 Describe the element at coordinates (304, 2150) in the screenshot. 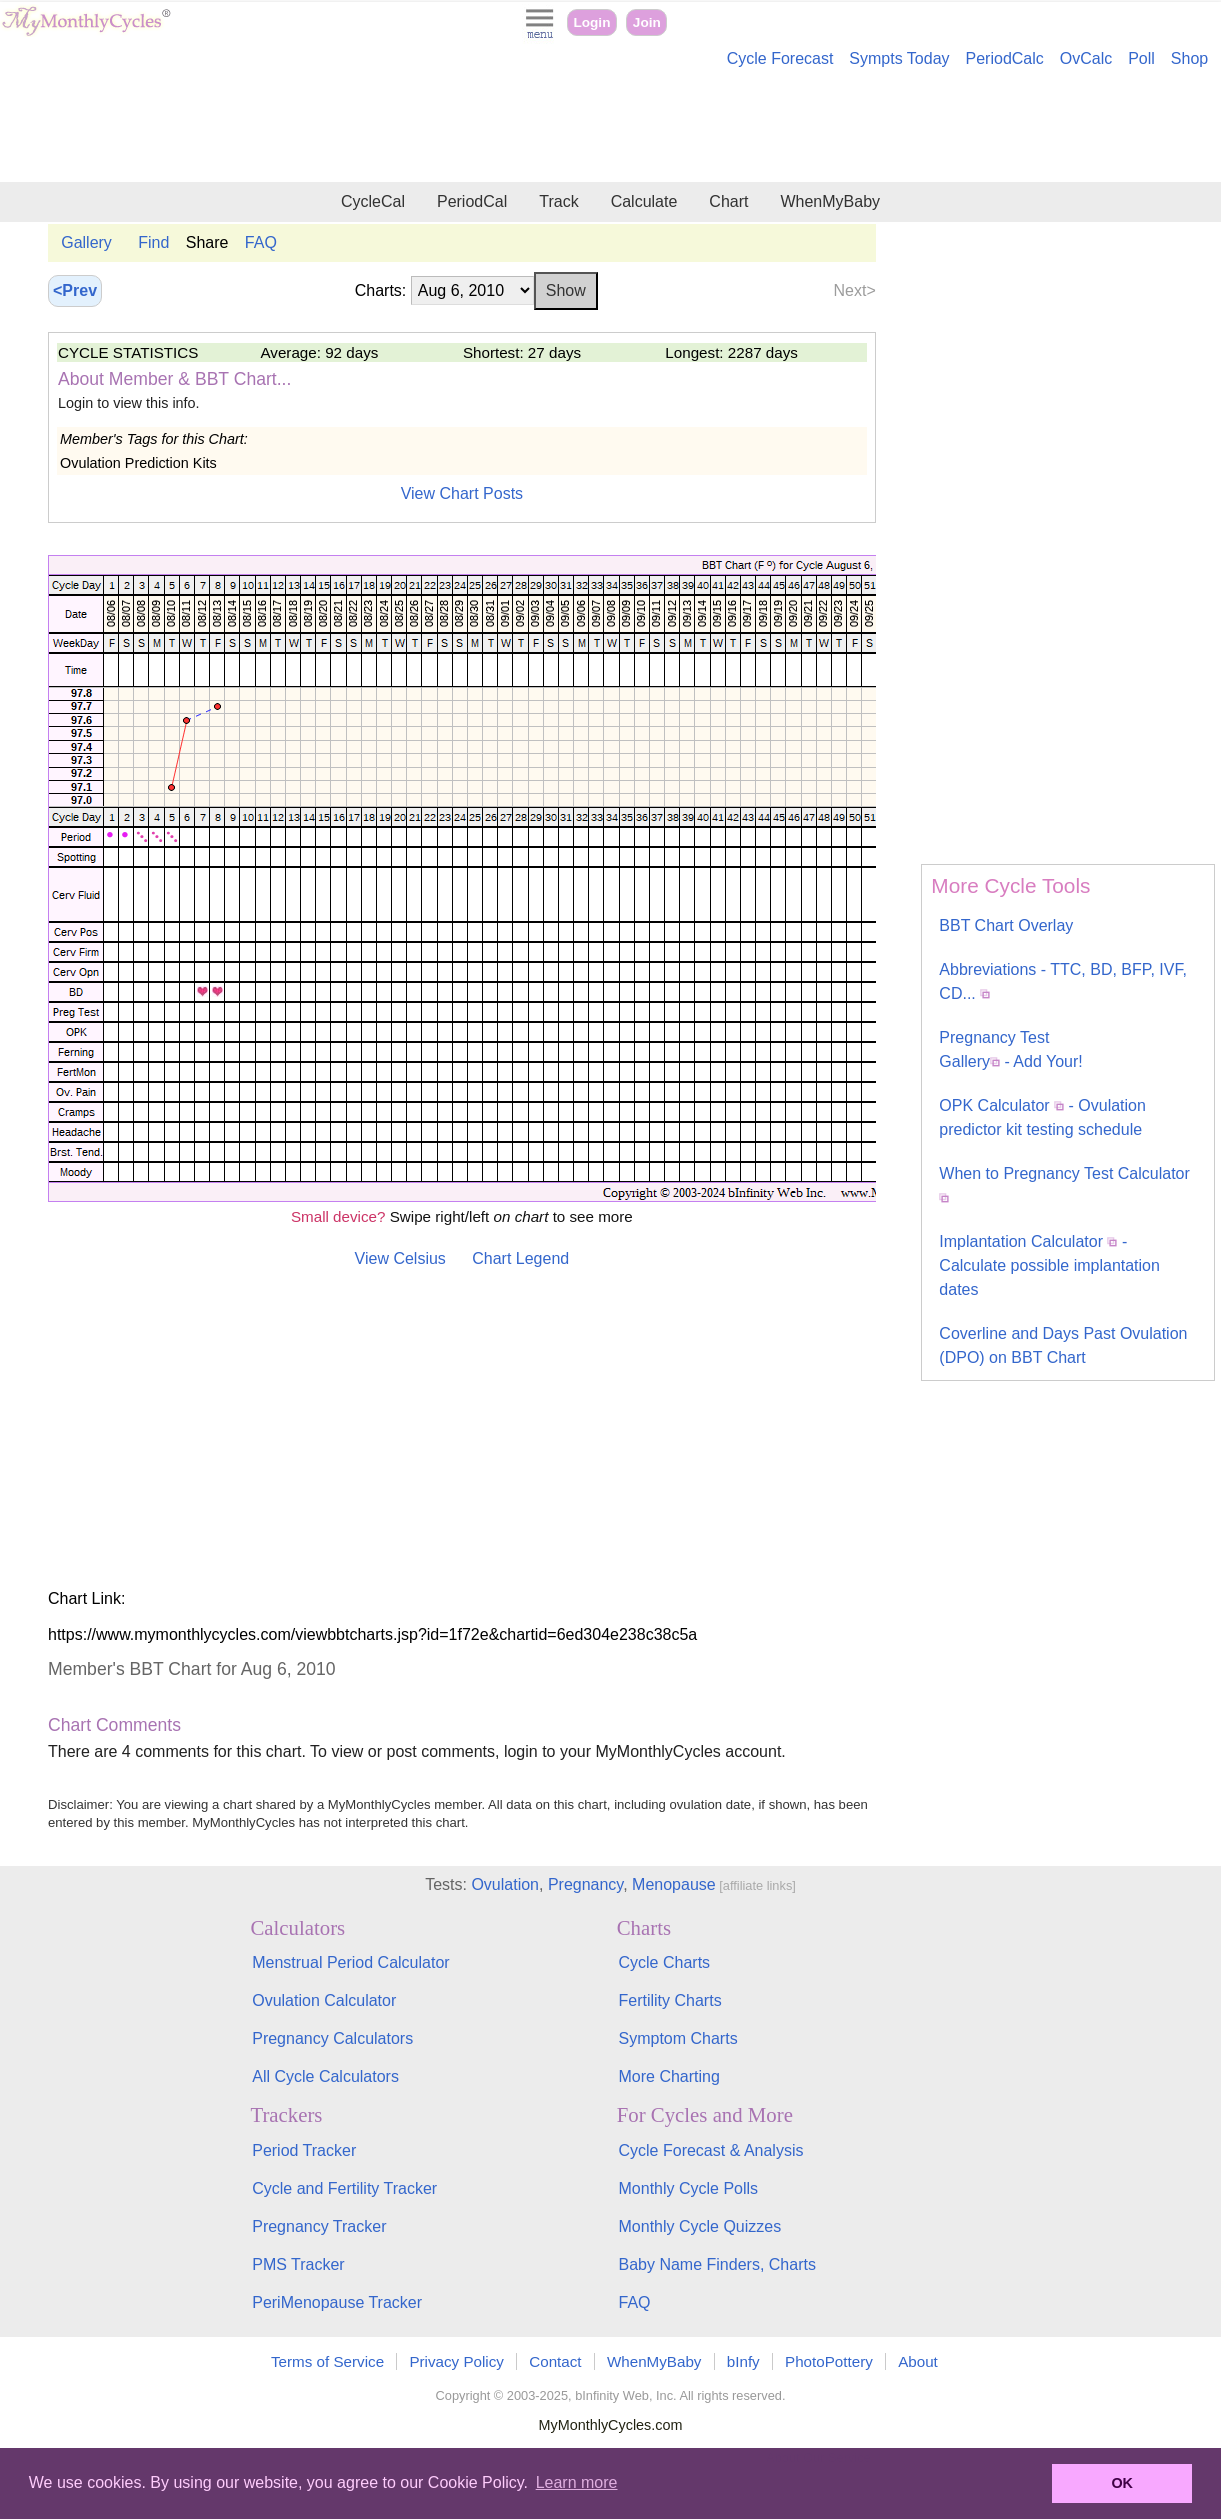

I see `Period Tracker` at that location.